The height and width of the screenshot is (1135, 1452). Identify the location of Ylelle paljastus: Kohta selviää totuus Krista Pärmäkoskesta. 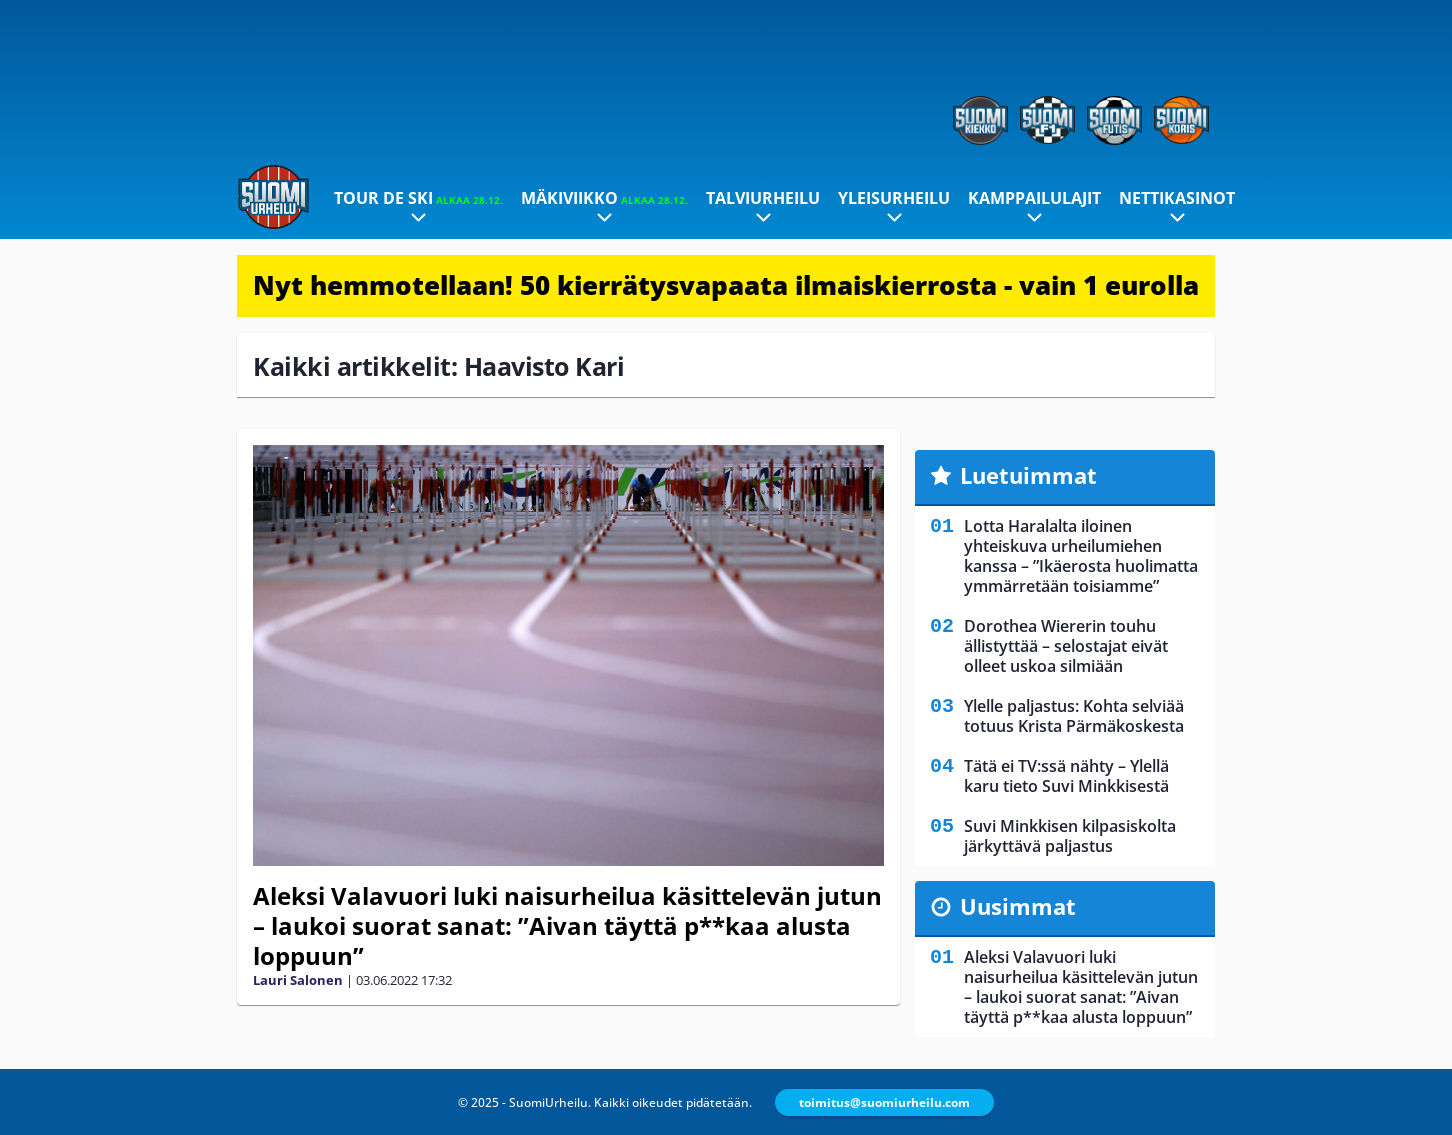
(1074, 716).